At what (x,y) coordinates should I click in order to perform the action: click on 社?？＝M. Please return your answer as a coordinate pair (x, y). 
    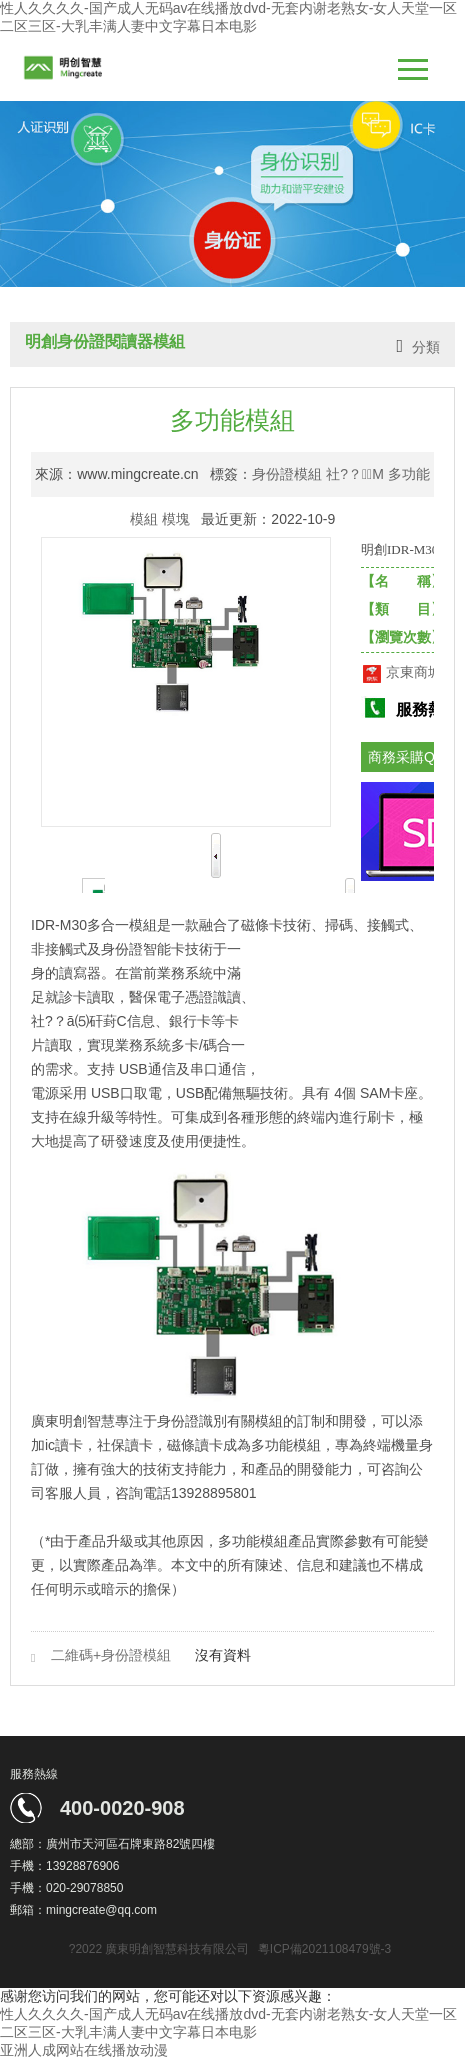
    Looking at the image, I should click on (355, 474).